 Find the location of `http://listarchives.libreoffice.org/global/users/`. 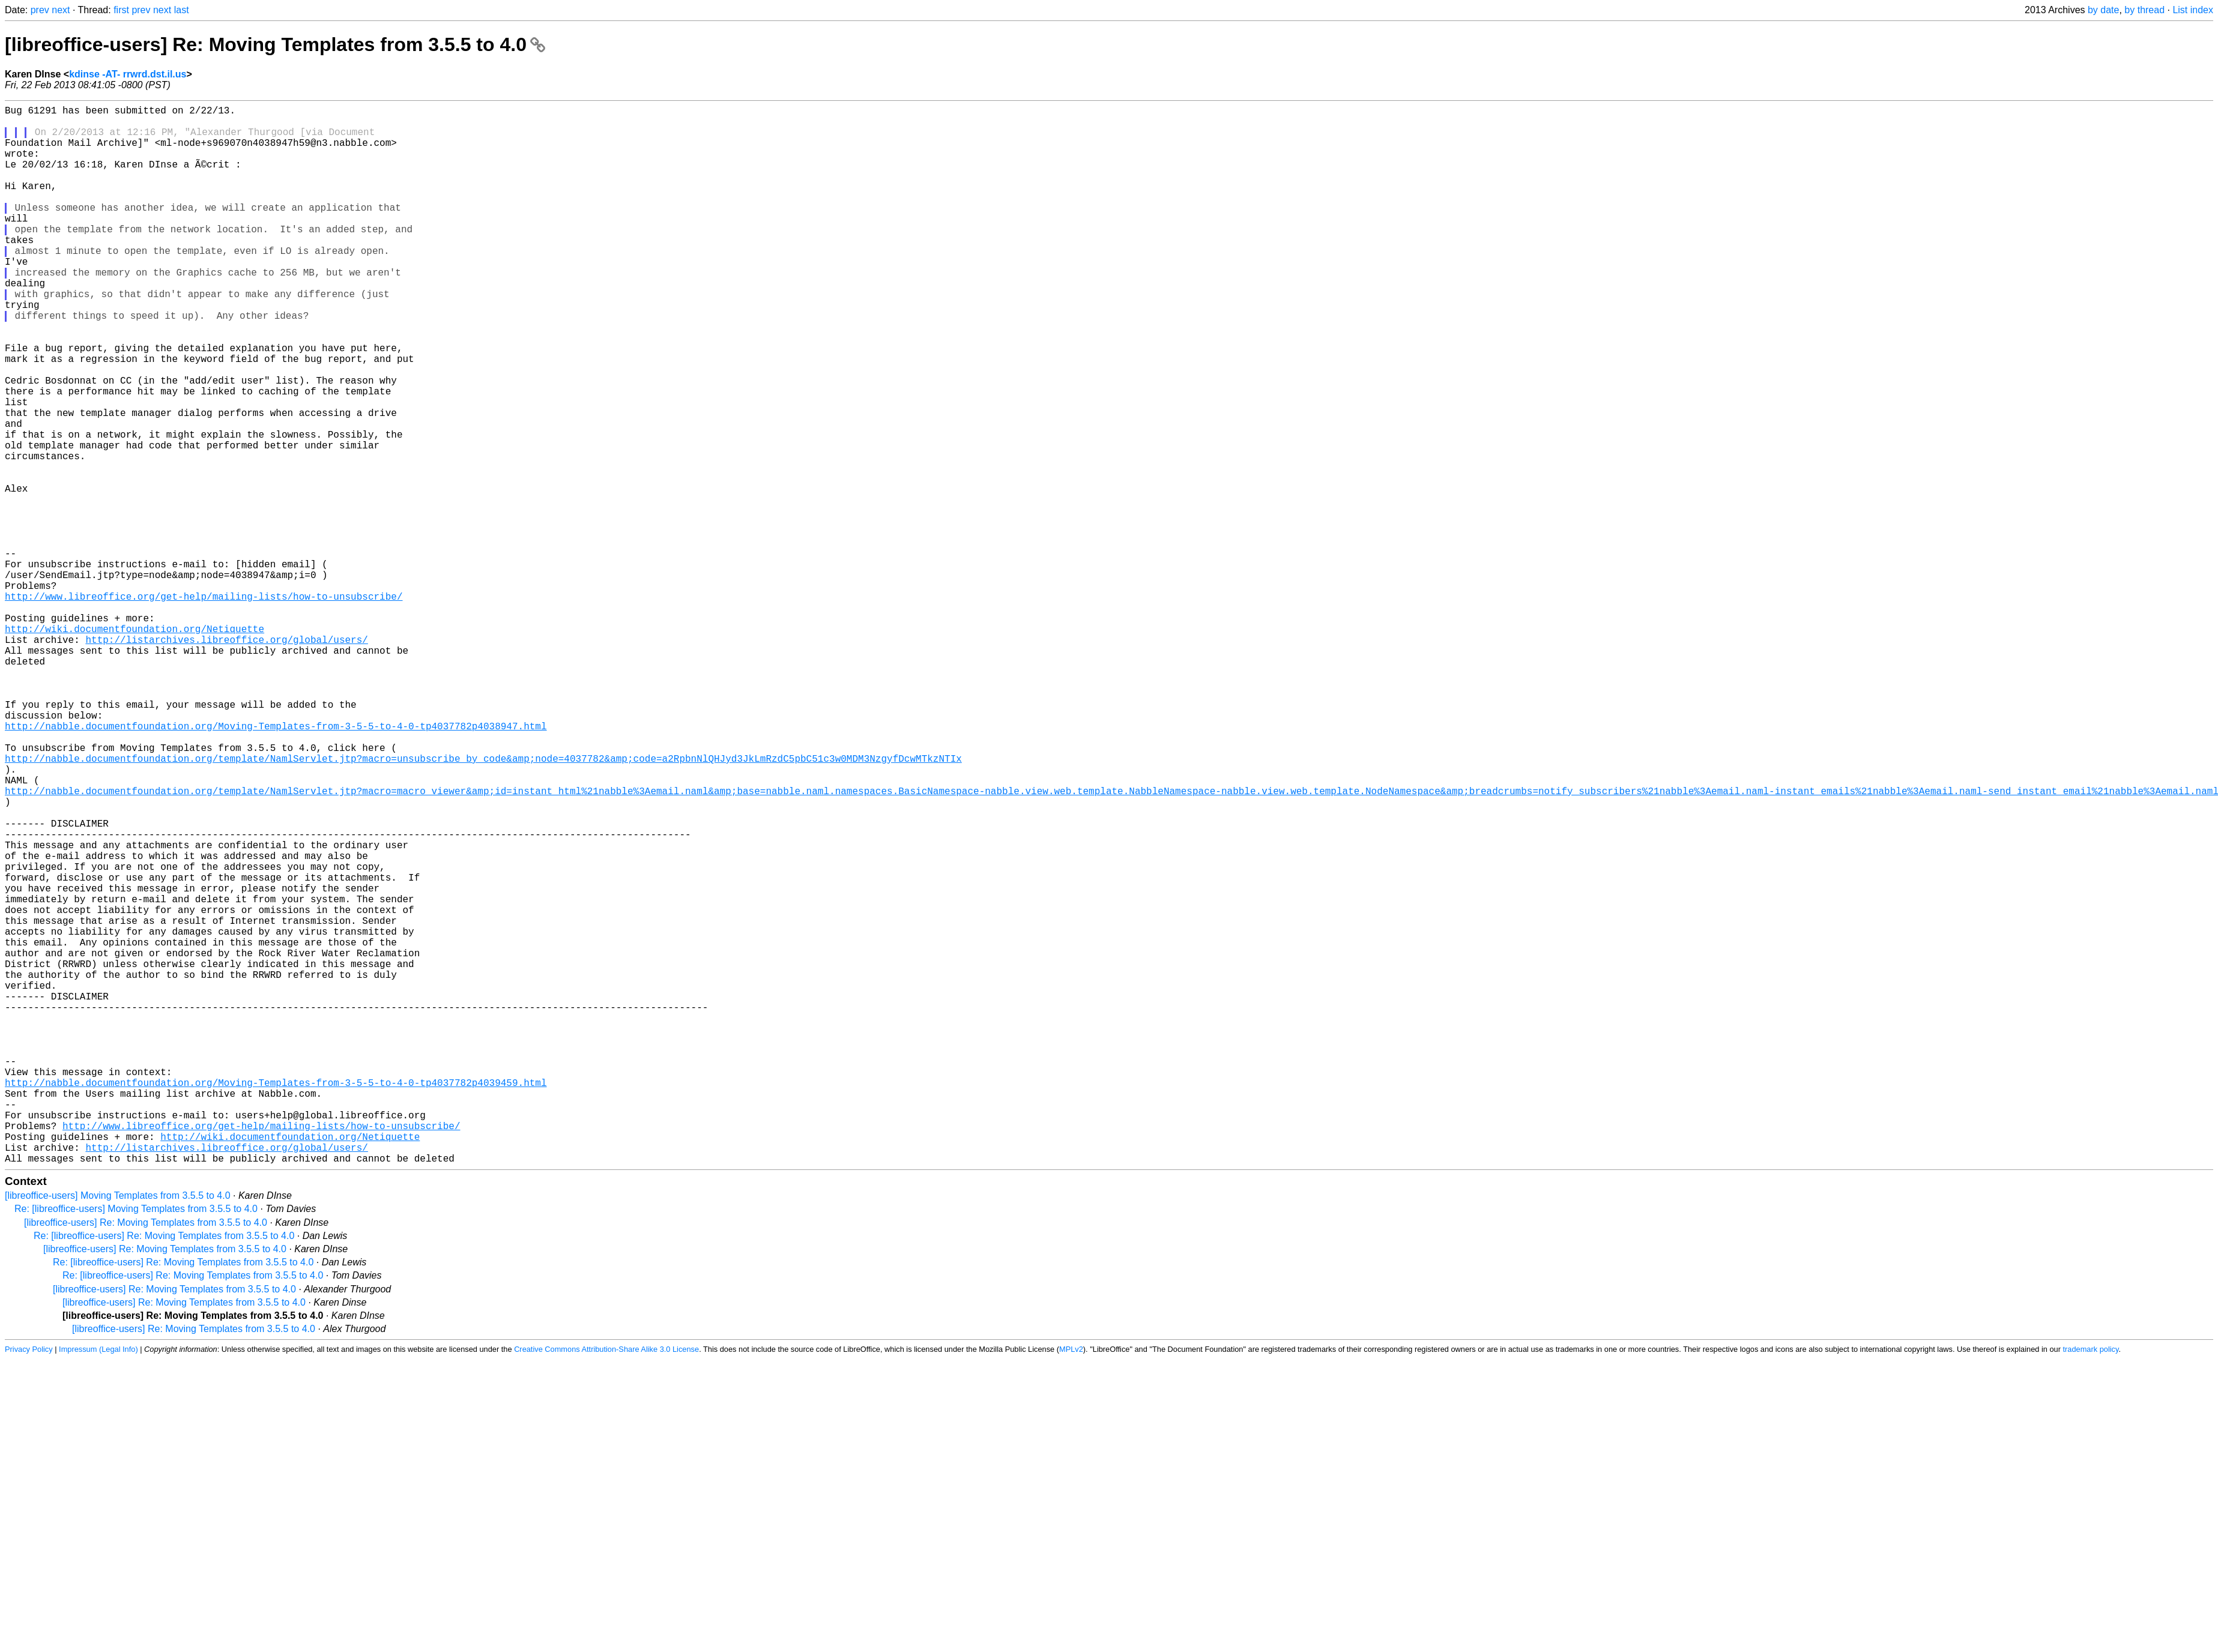

http://listarchives.libreoffice.org/global/users/ is located at coordinates (226, 759).